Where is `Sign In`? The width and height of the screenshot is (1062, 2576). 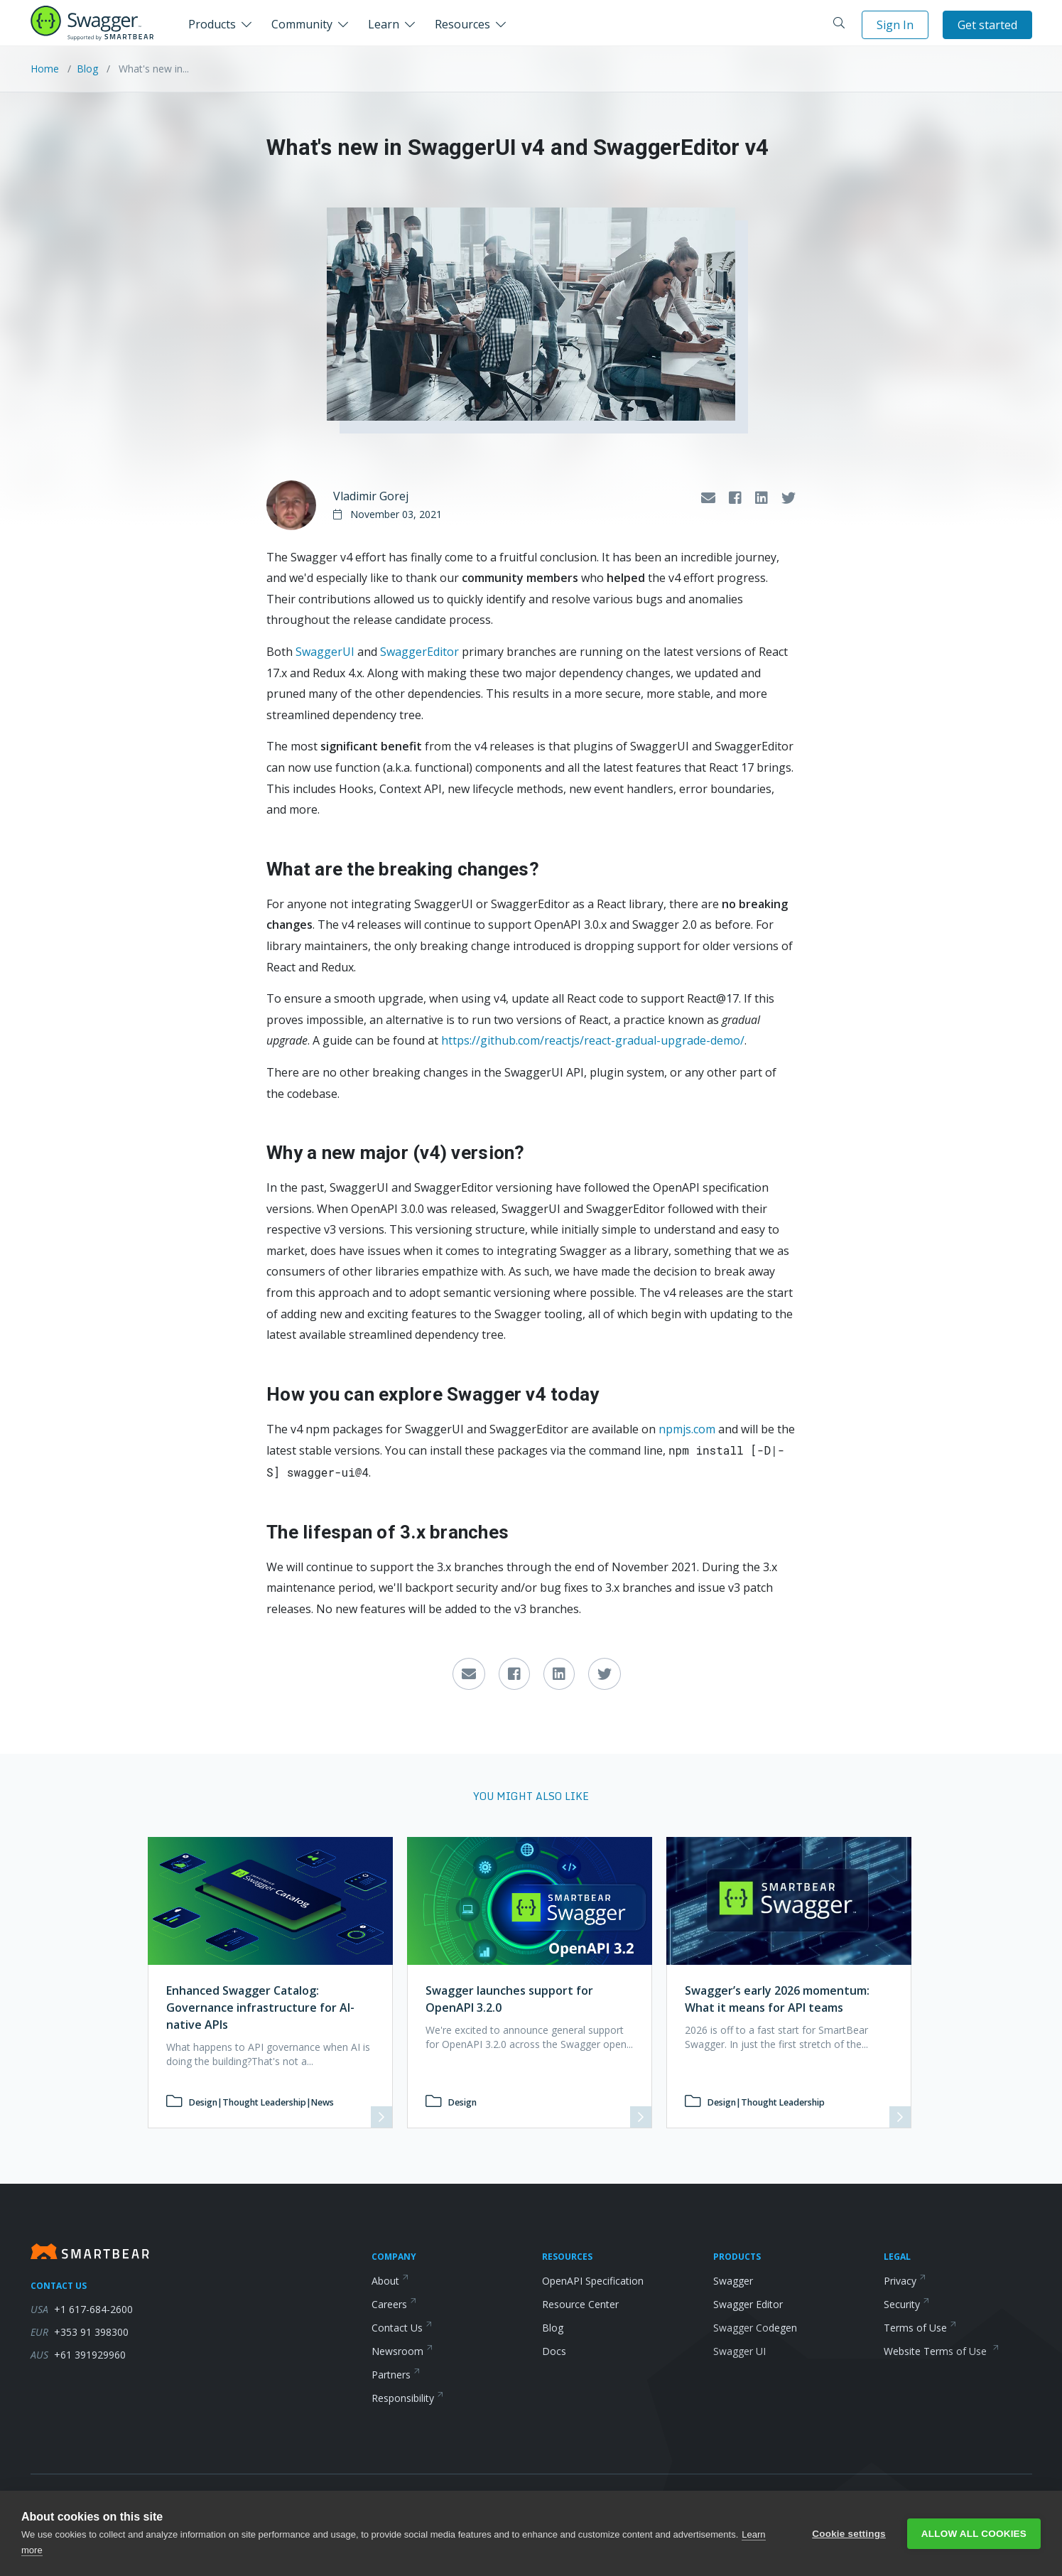 Sign In is located at coordinates (895, 25).